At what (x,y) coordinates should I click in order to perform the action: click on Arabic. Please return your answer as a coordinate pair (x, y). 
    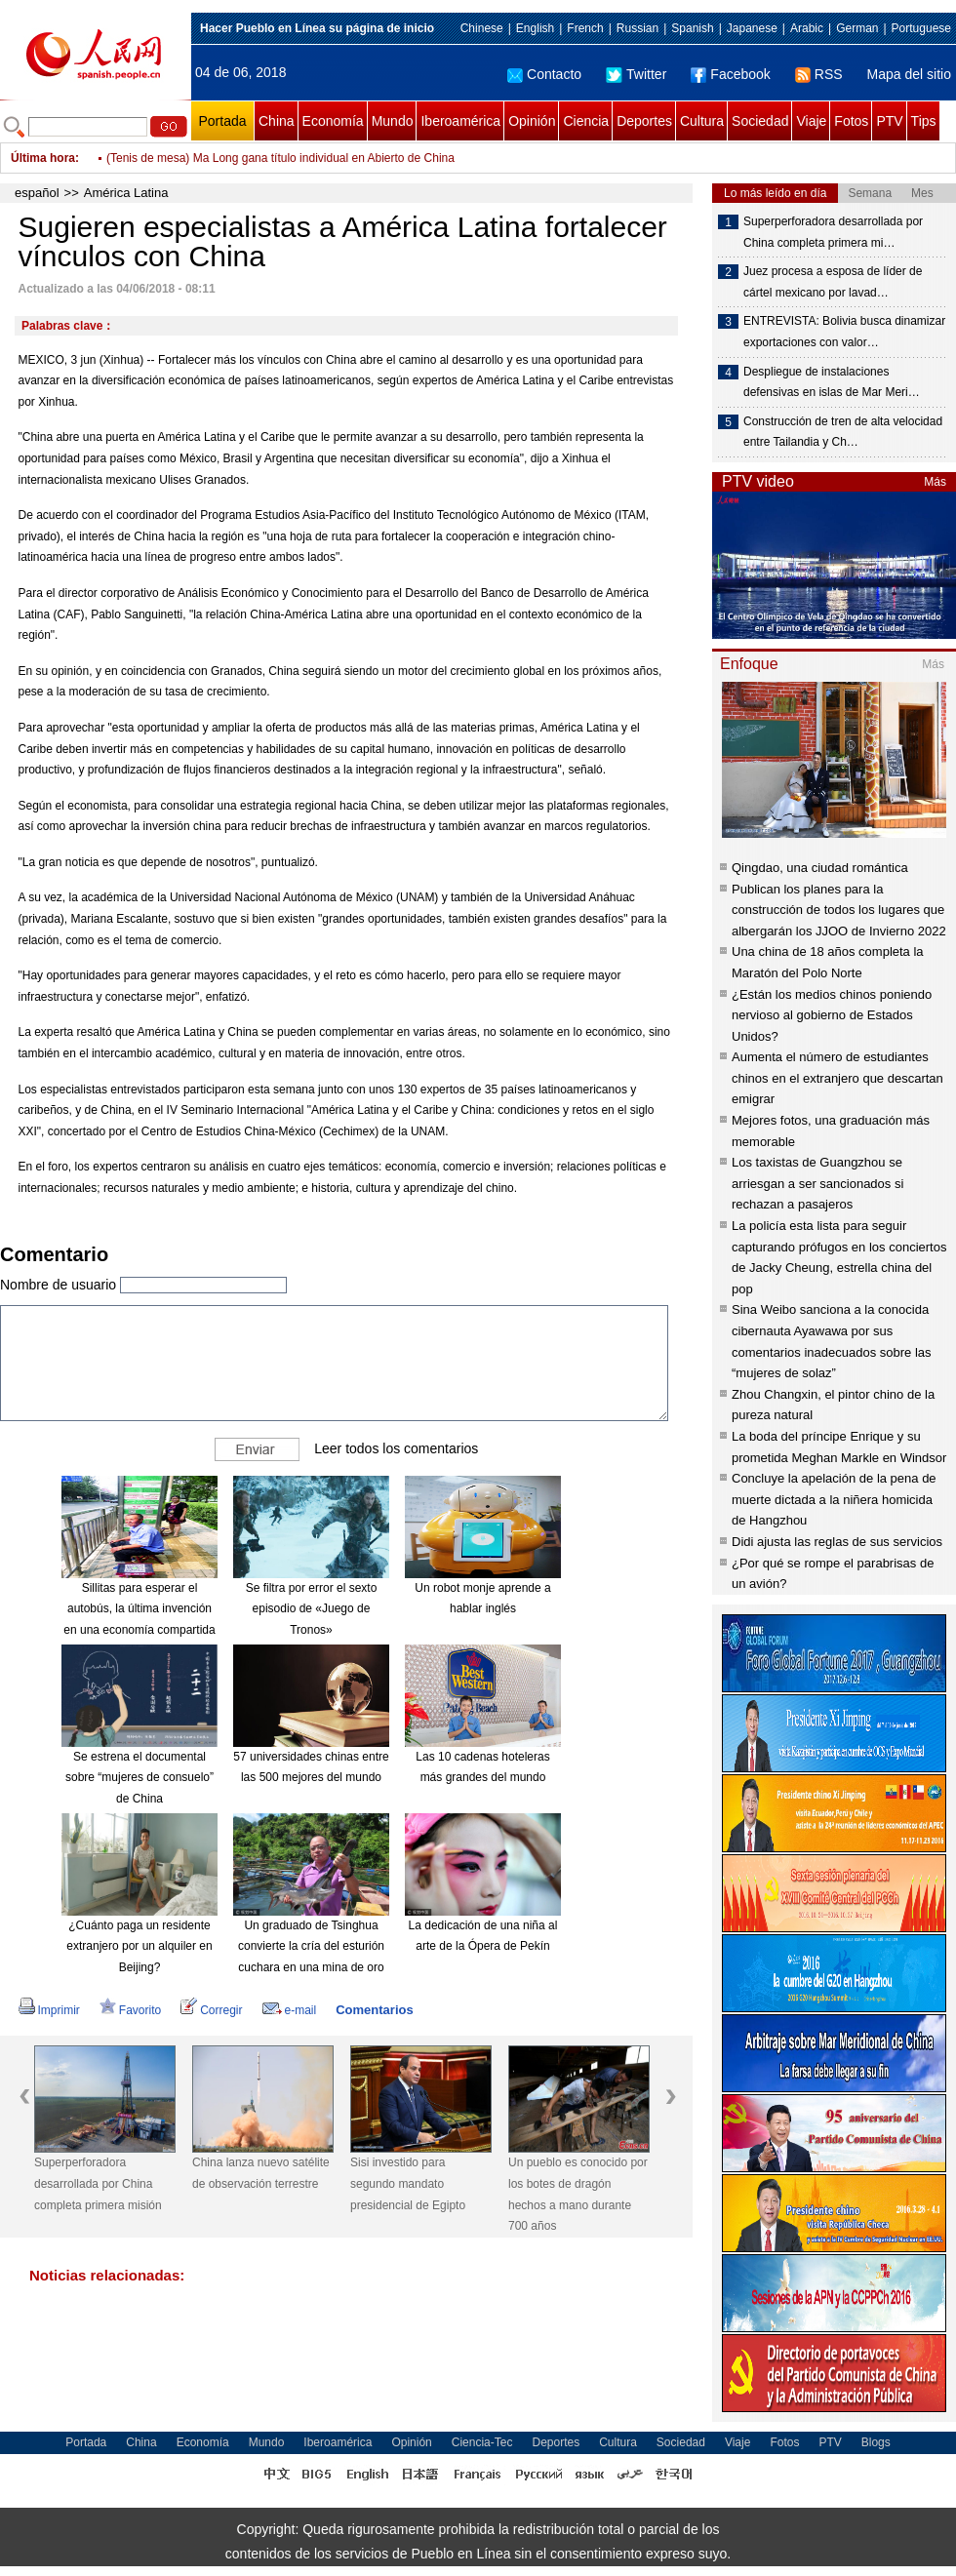
    Looking at the image, I should click on (806, 28).